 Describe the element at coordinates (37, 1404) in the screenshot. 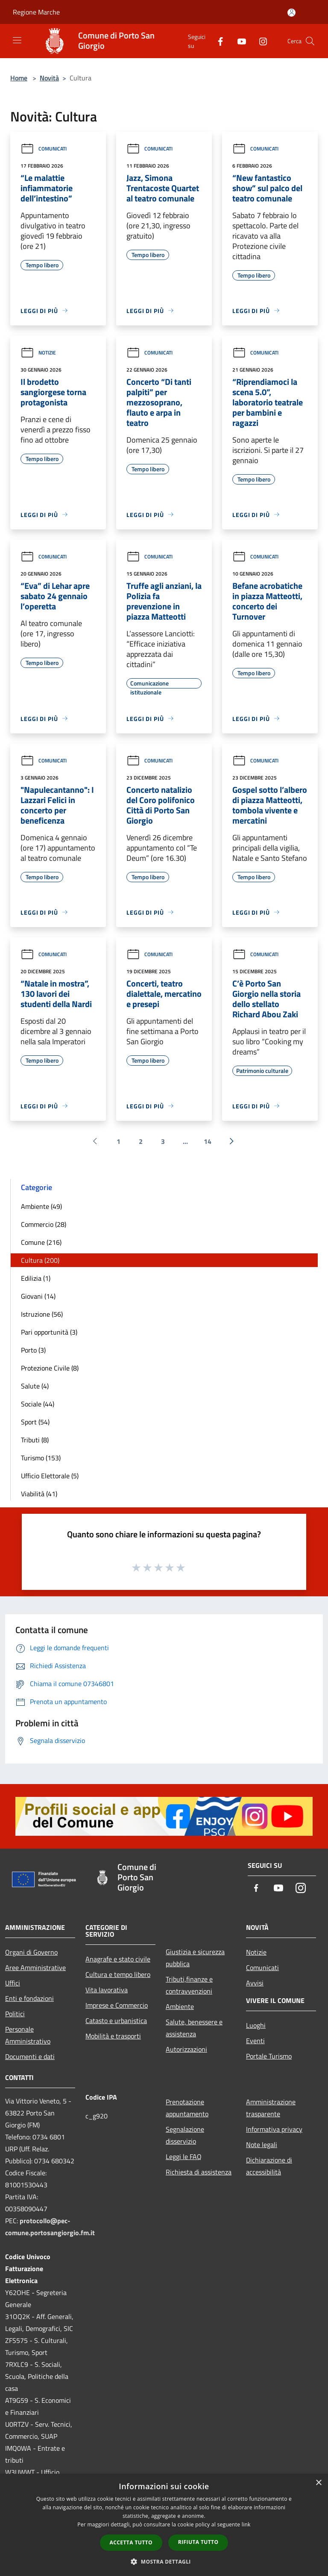

I see `Sociale (44)` at that location.